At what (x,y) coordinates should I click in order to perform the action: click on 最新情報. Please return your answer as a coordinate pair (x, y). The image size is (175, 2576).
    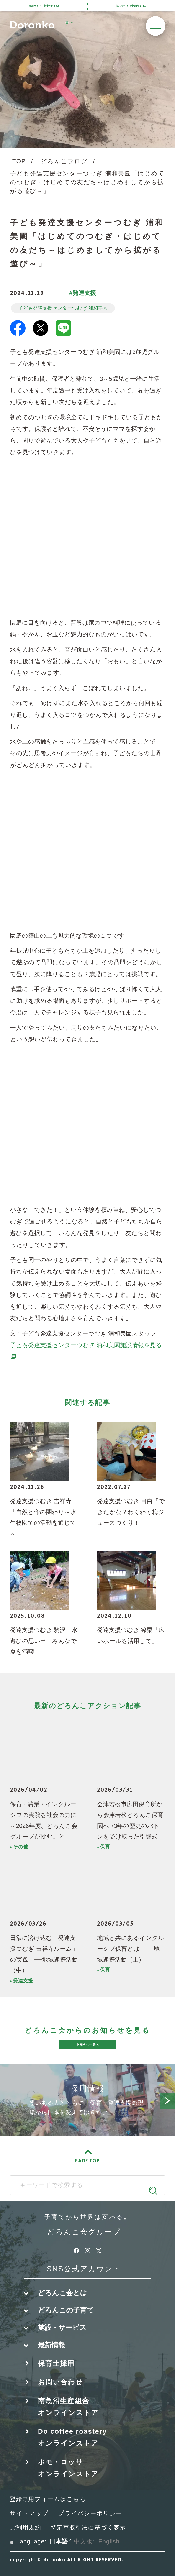
    Looking at the image, I should click on (51, 2345).